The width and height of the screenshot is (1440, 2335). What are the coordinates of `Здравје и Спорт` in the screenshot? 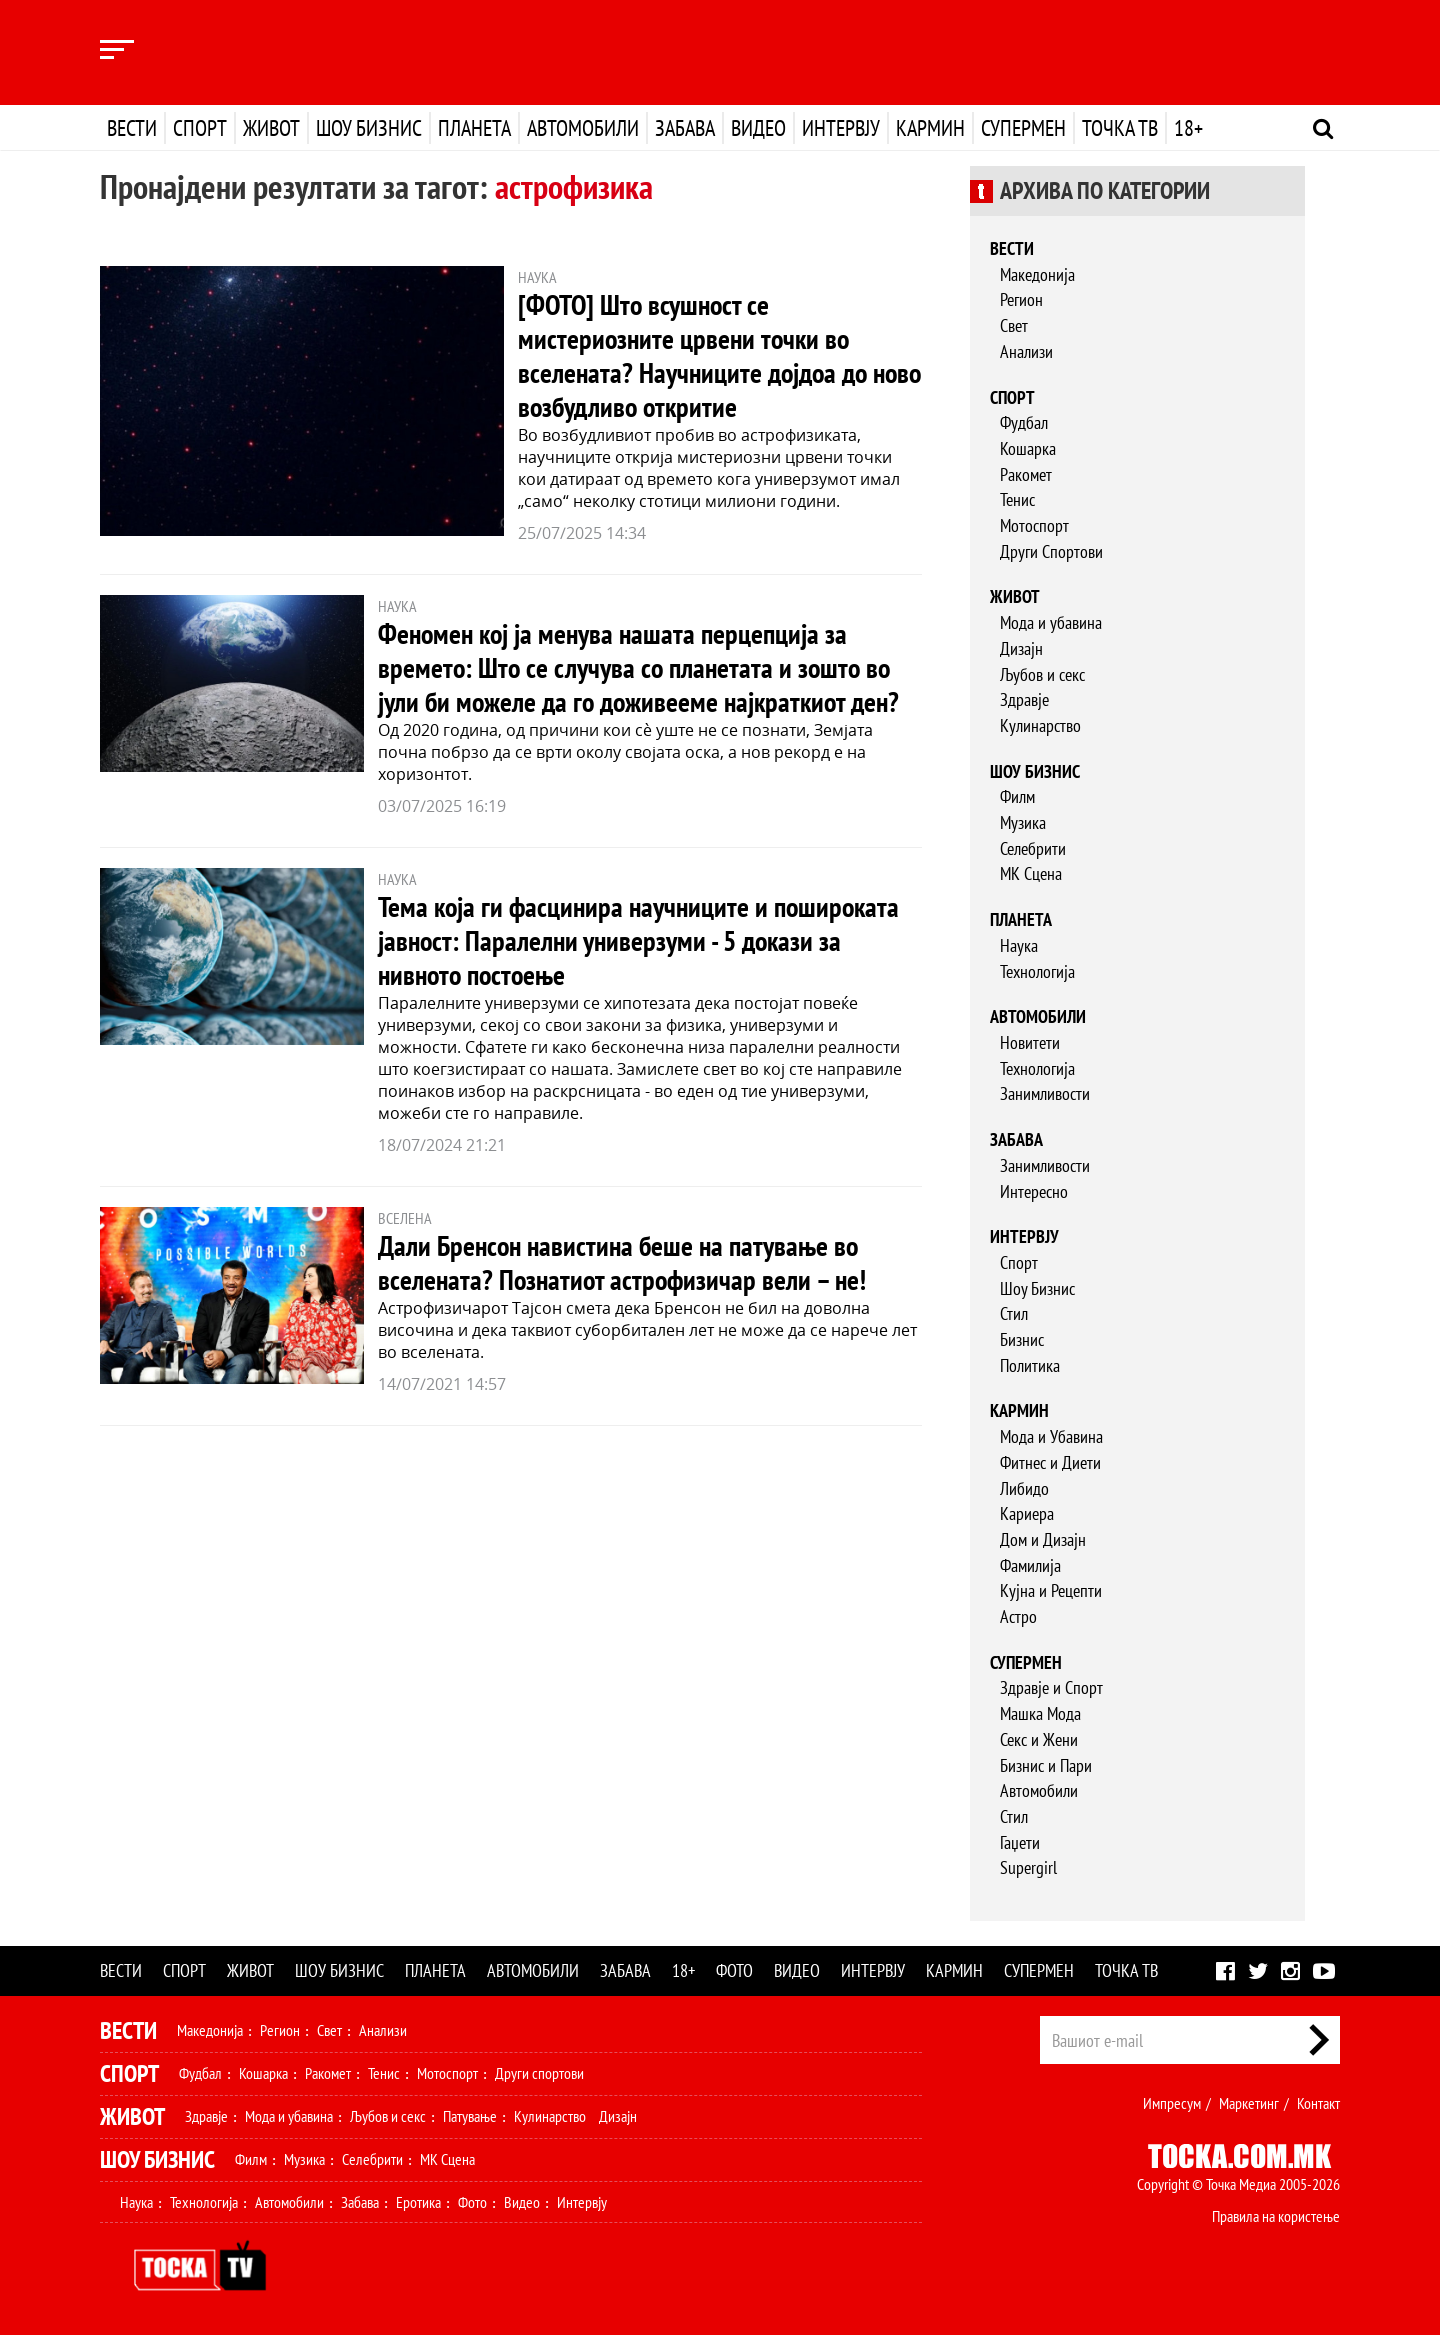 It's located at (1051, 1687).